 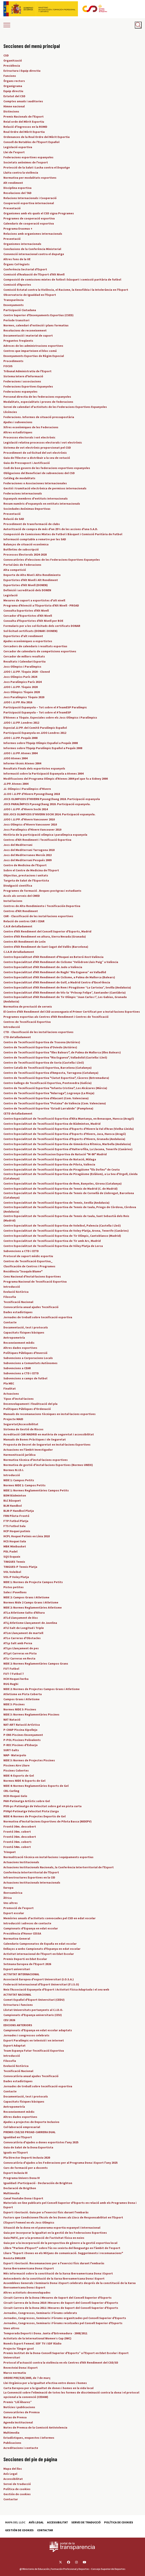 I want to click on JJOO i JJ.PP. Tòquio 2020, so click(x=20, y=687).